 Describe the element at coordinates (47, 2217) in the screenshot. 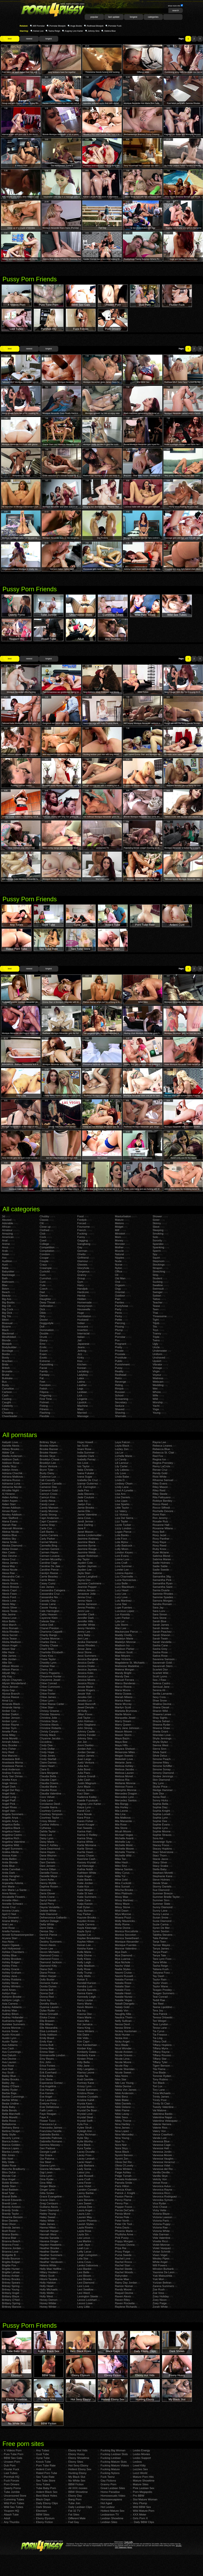

I see `Haley Sweet` at that location.